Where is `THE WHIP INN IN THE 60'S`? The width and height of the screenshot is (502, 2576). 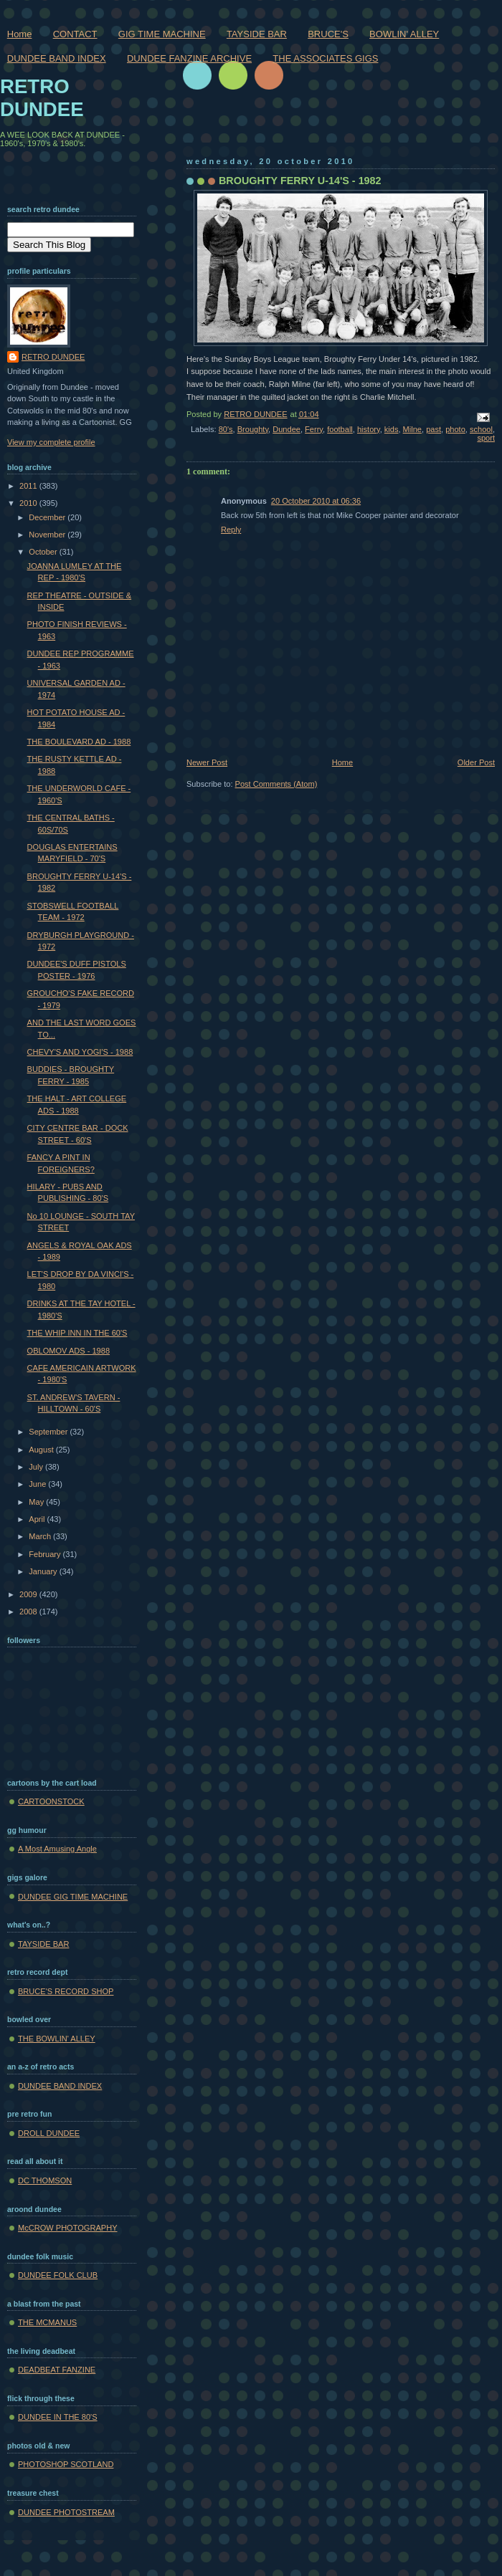
THE WHIP INN IN THE 60'S is located at coordinates (77, 1332).